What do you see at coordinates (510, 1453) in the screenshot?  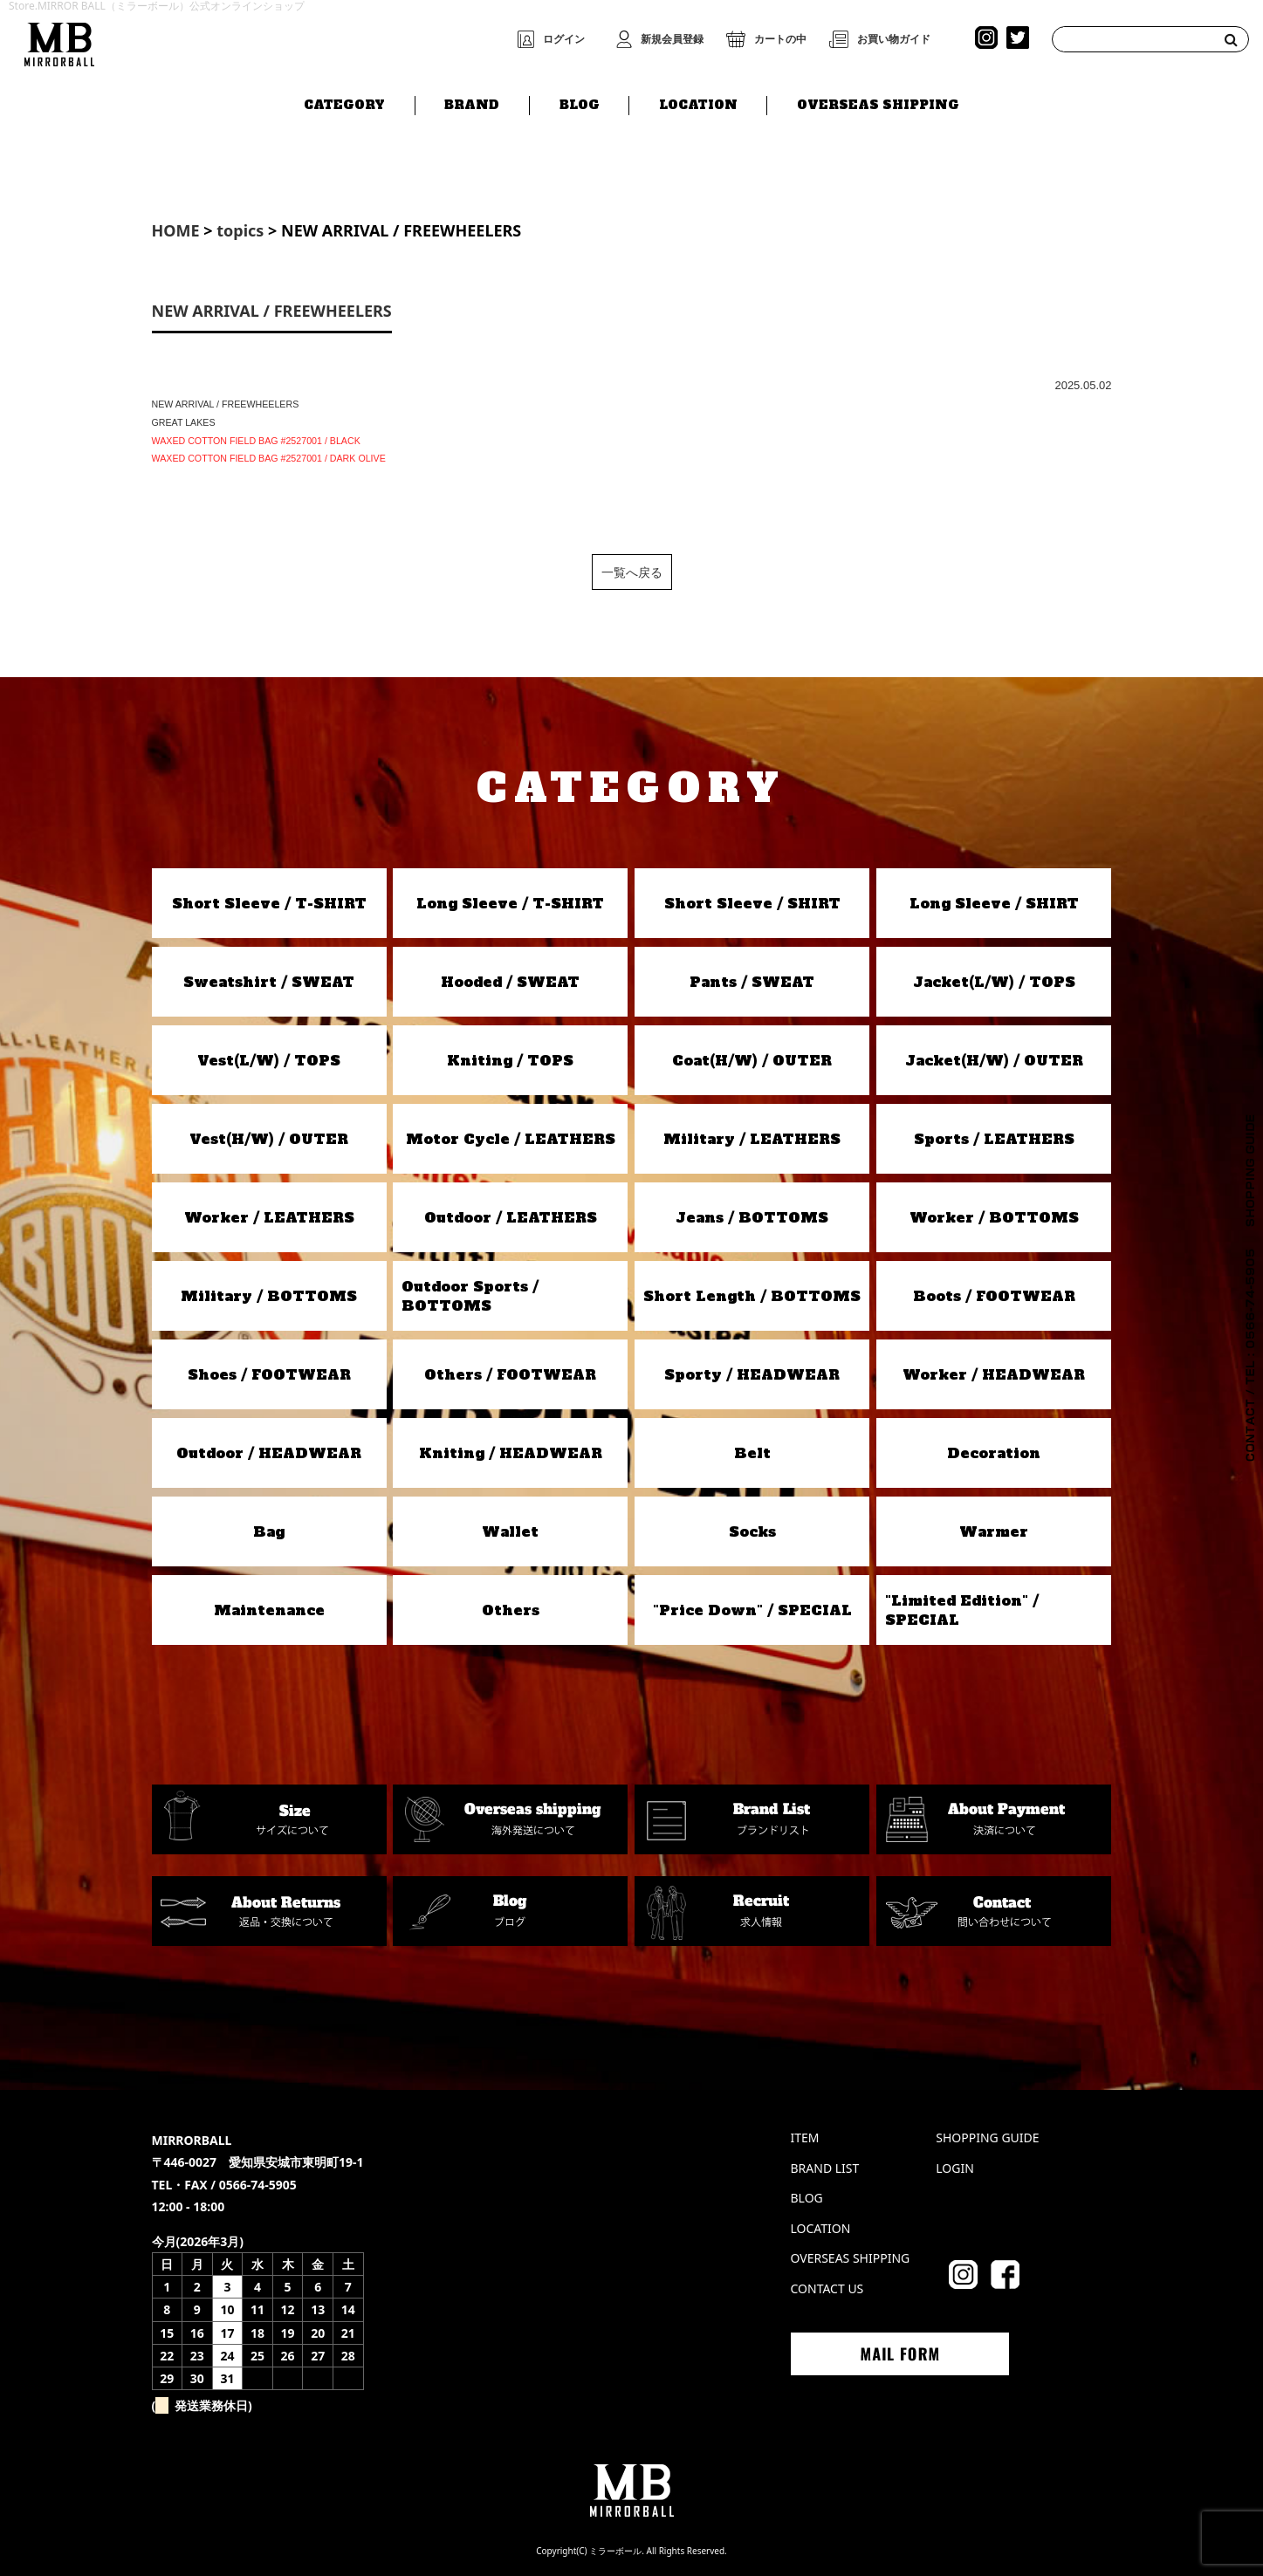 I see `Kniting / HEADWEAR` at bounding box center [510, 1453].